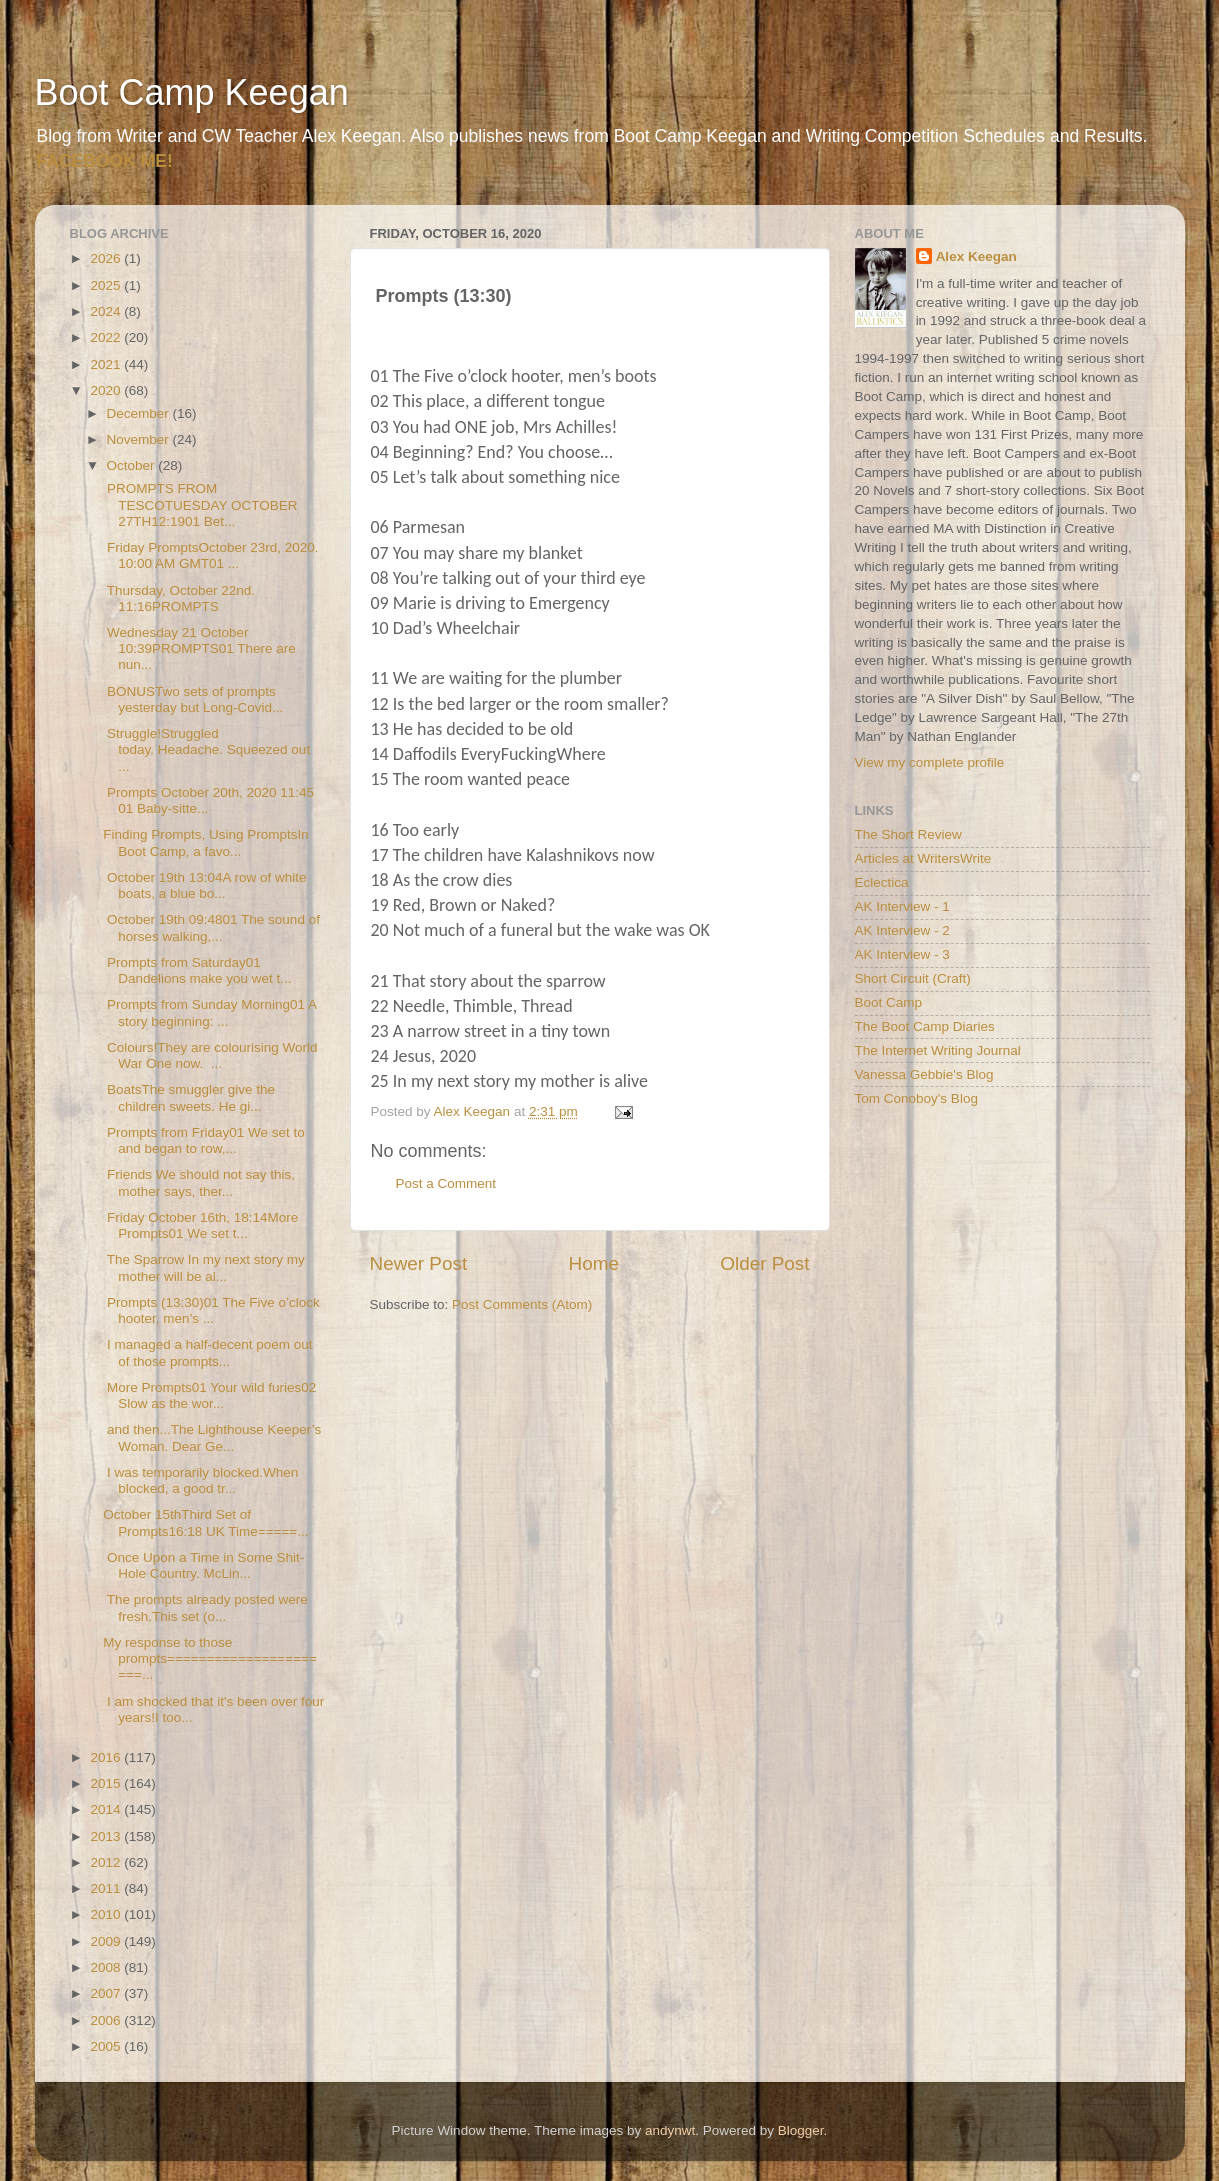  Describe the element at coordinates (107, 258) in the screenshot. I see `2026` at that location.